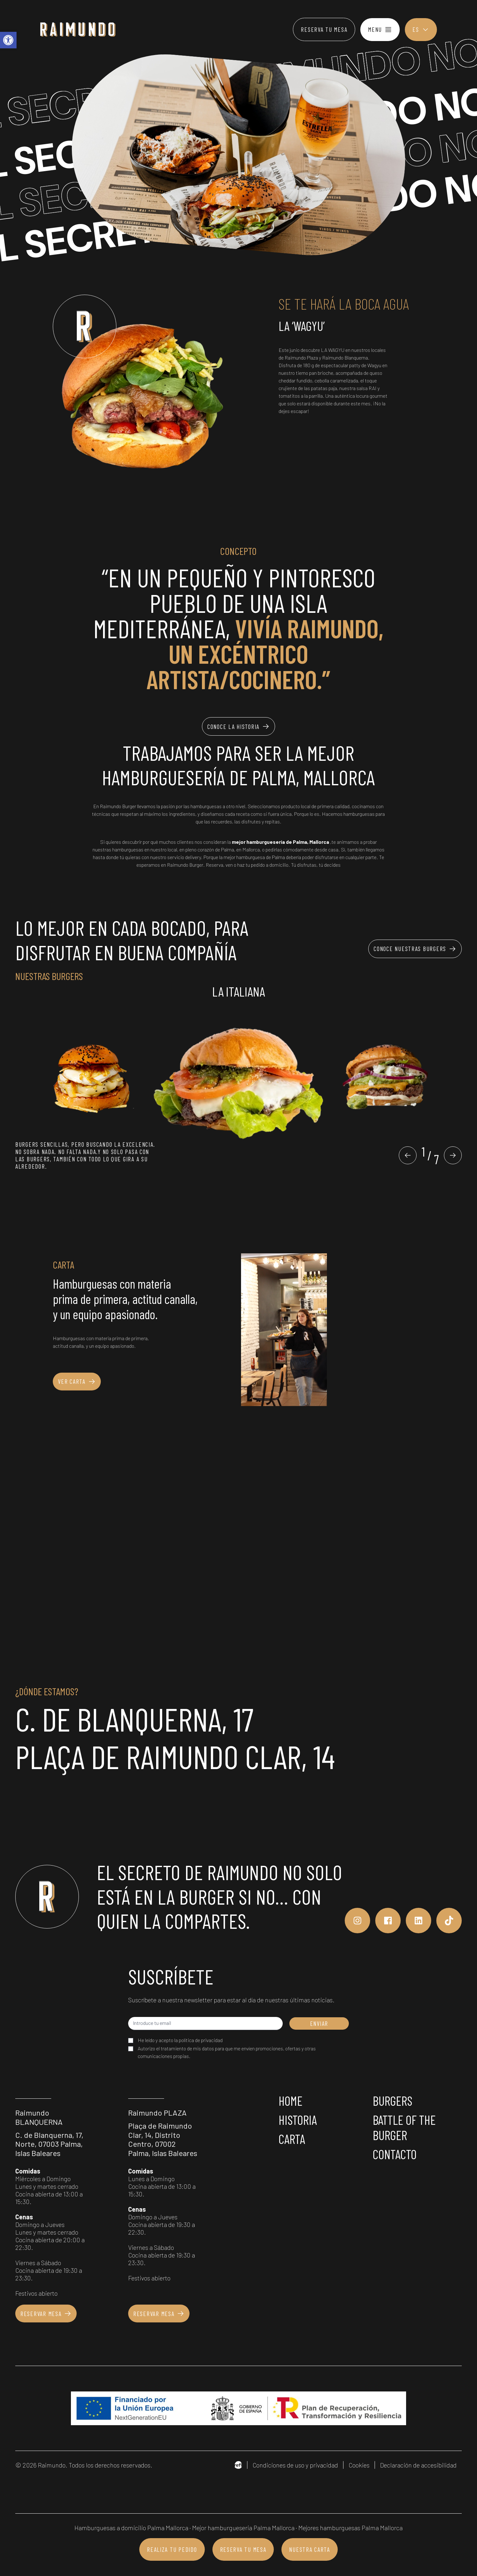  I want to click on ENVIAR, so click(319, 2023).